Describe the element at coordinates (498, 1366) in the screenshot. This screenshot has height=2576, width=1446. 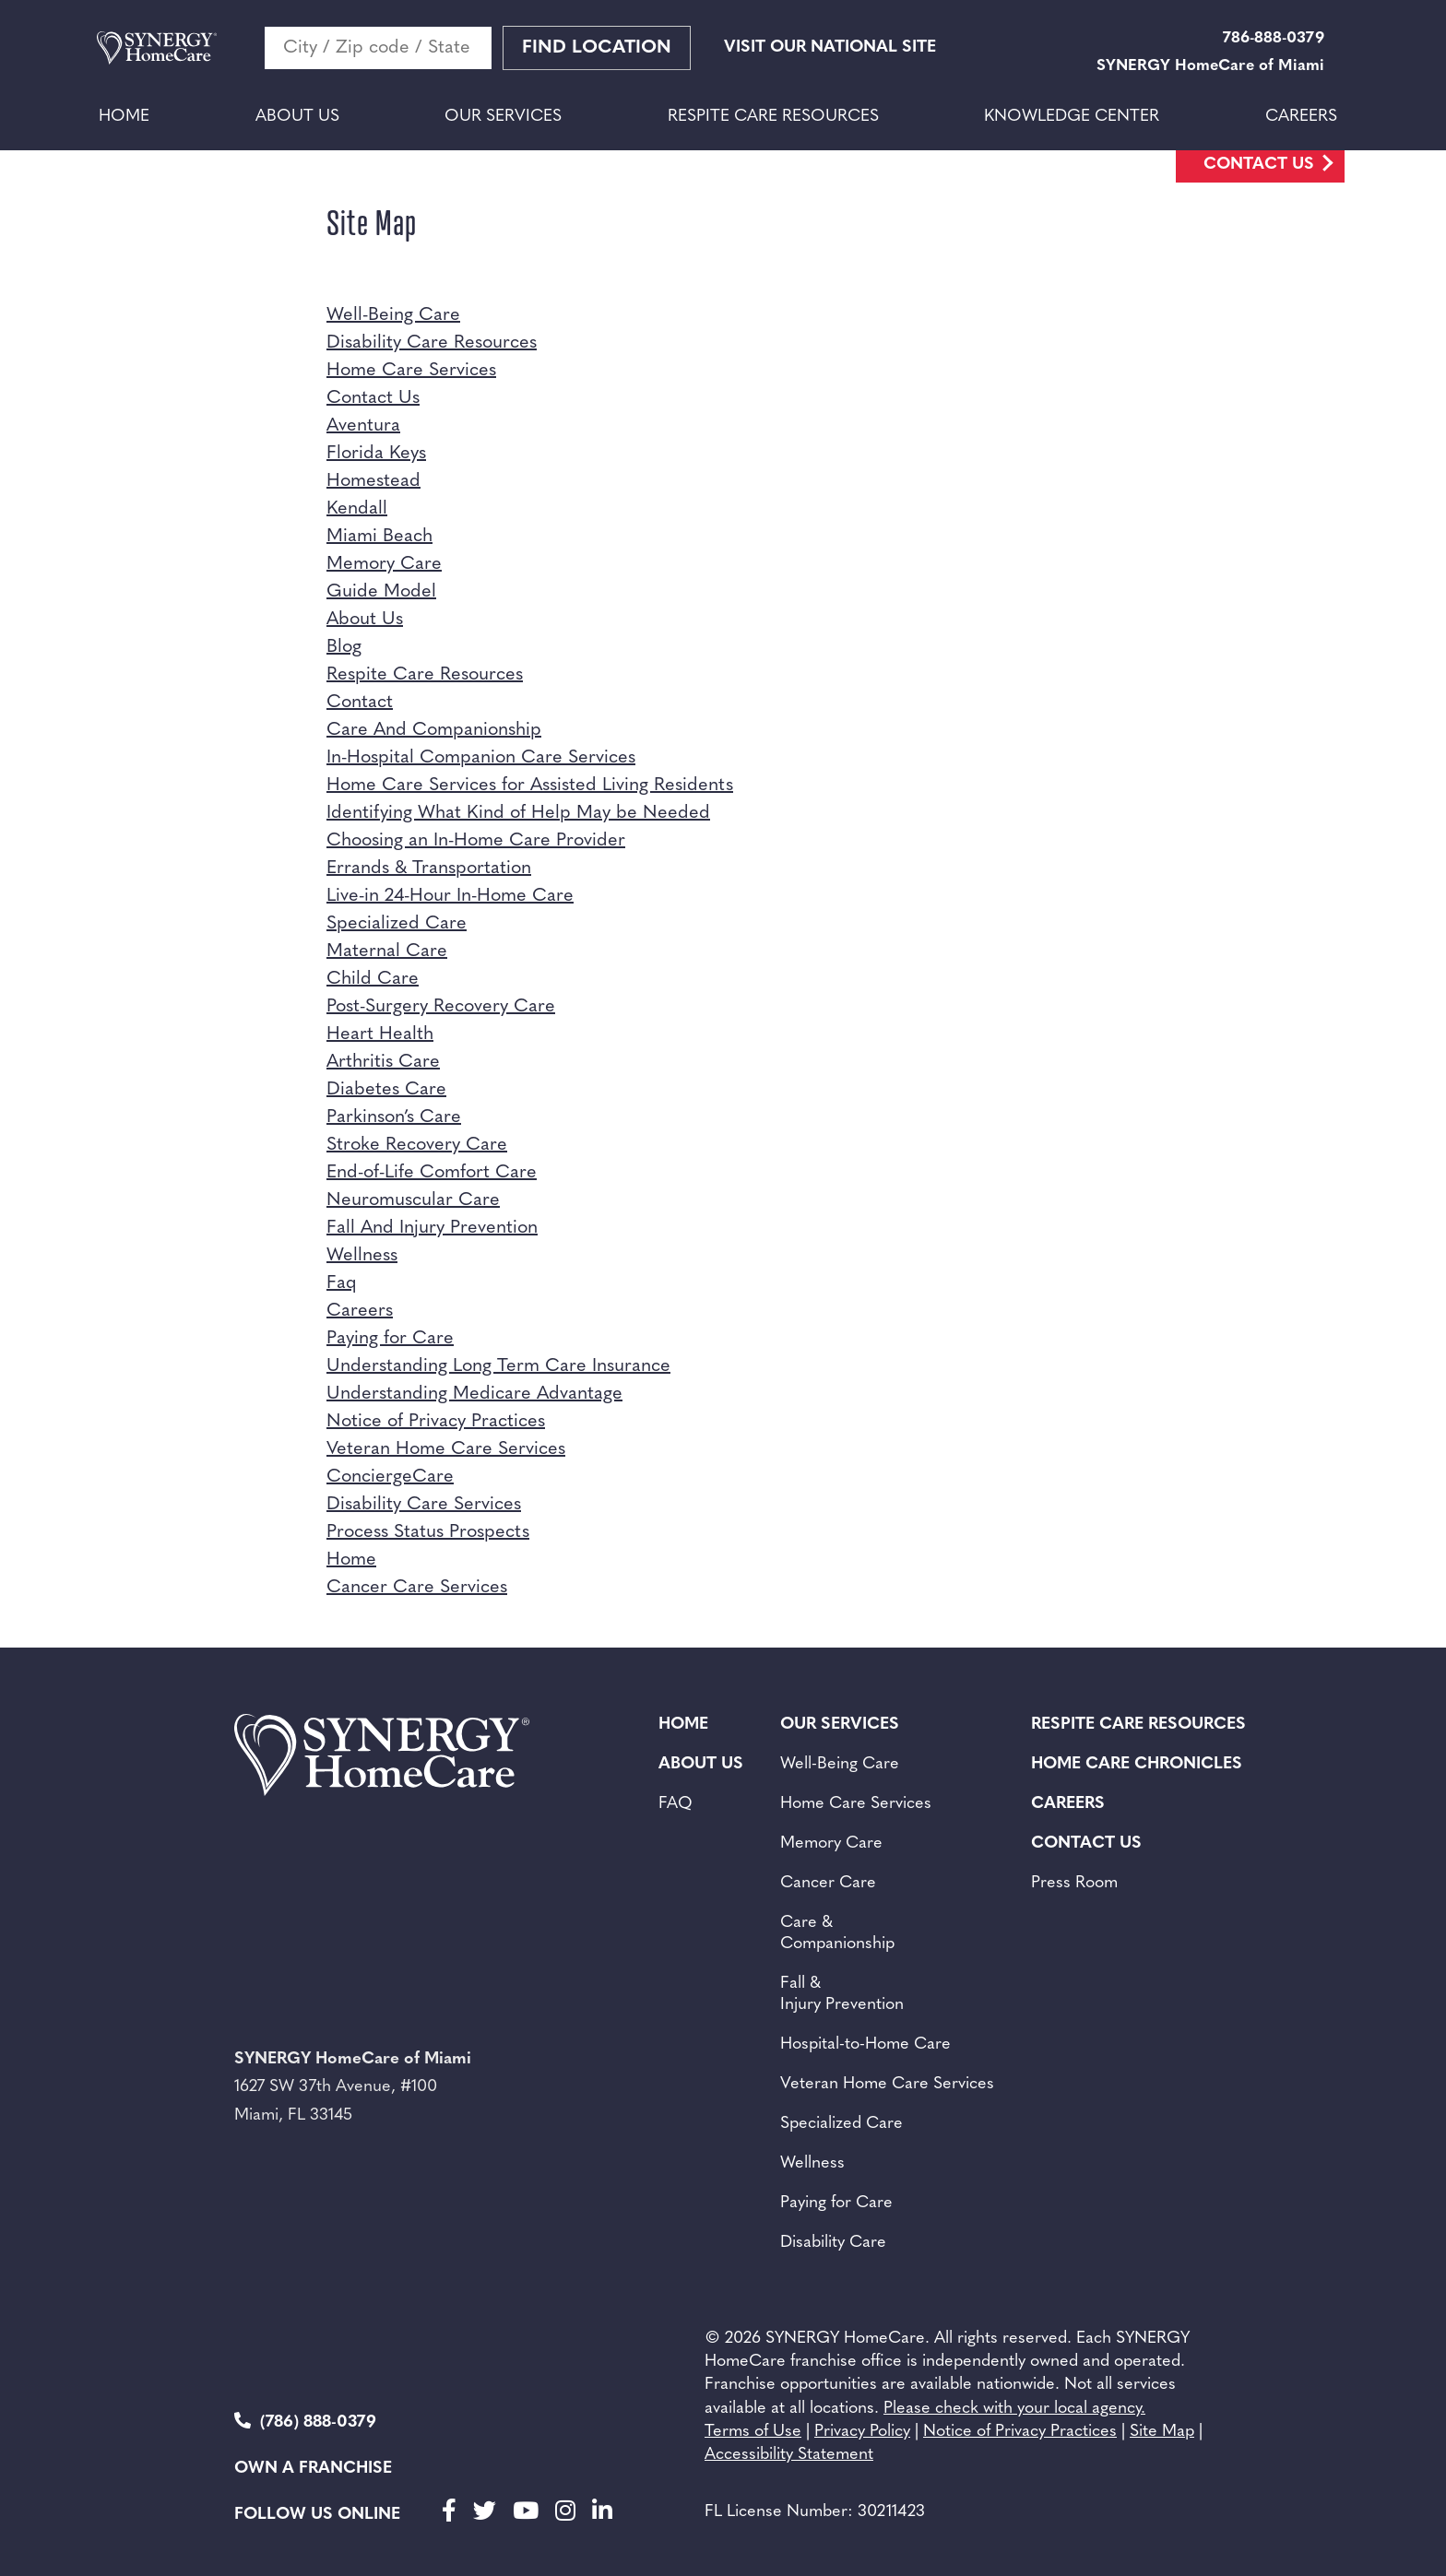
I see `Understanding Long Term Care Insurance` at that location.